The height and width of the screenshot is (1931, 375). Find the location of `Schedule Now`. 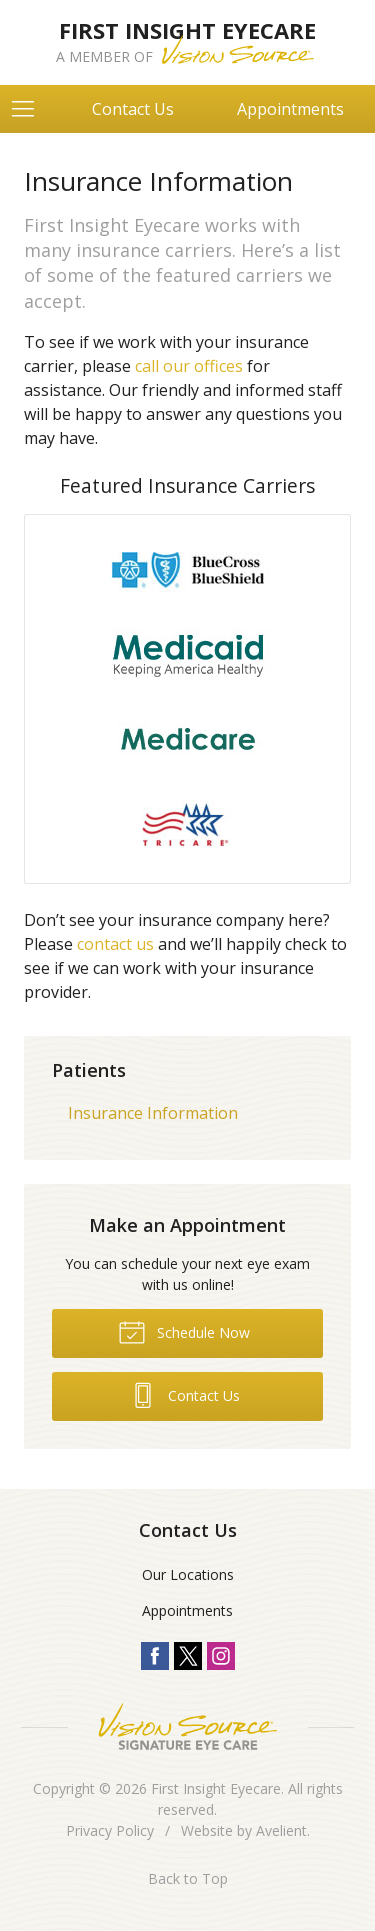

Schedule Now is located at coordinates (184, 1331).